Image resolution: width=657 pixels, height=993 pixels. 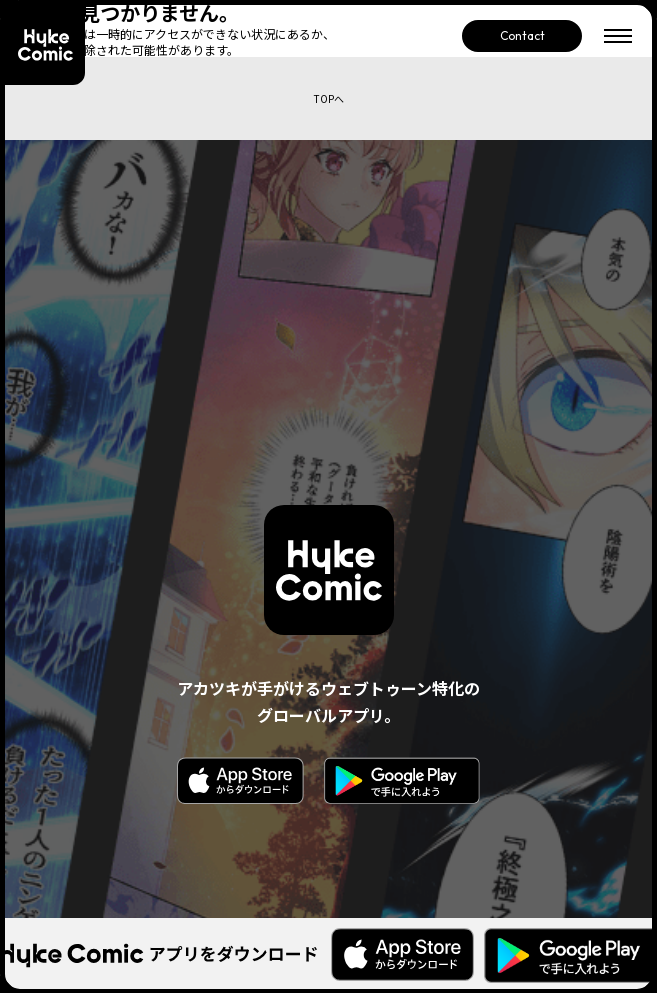 I want to click on TOPへ, so click(x=329, y=98).